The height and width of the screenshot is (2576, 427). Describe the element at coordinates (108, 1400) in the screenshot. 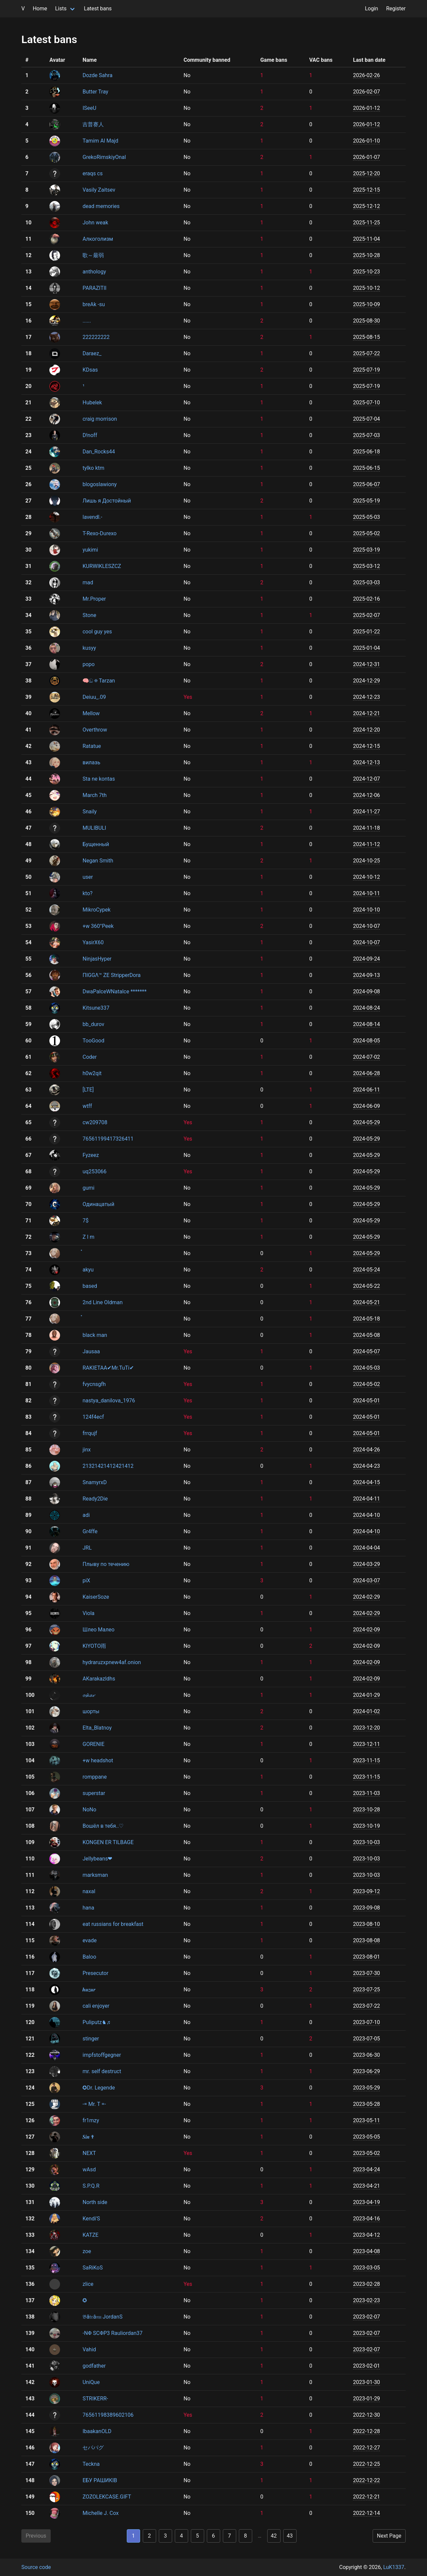

I see `nastya_danilova_1976` at that location.